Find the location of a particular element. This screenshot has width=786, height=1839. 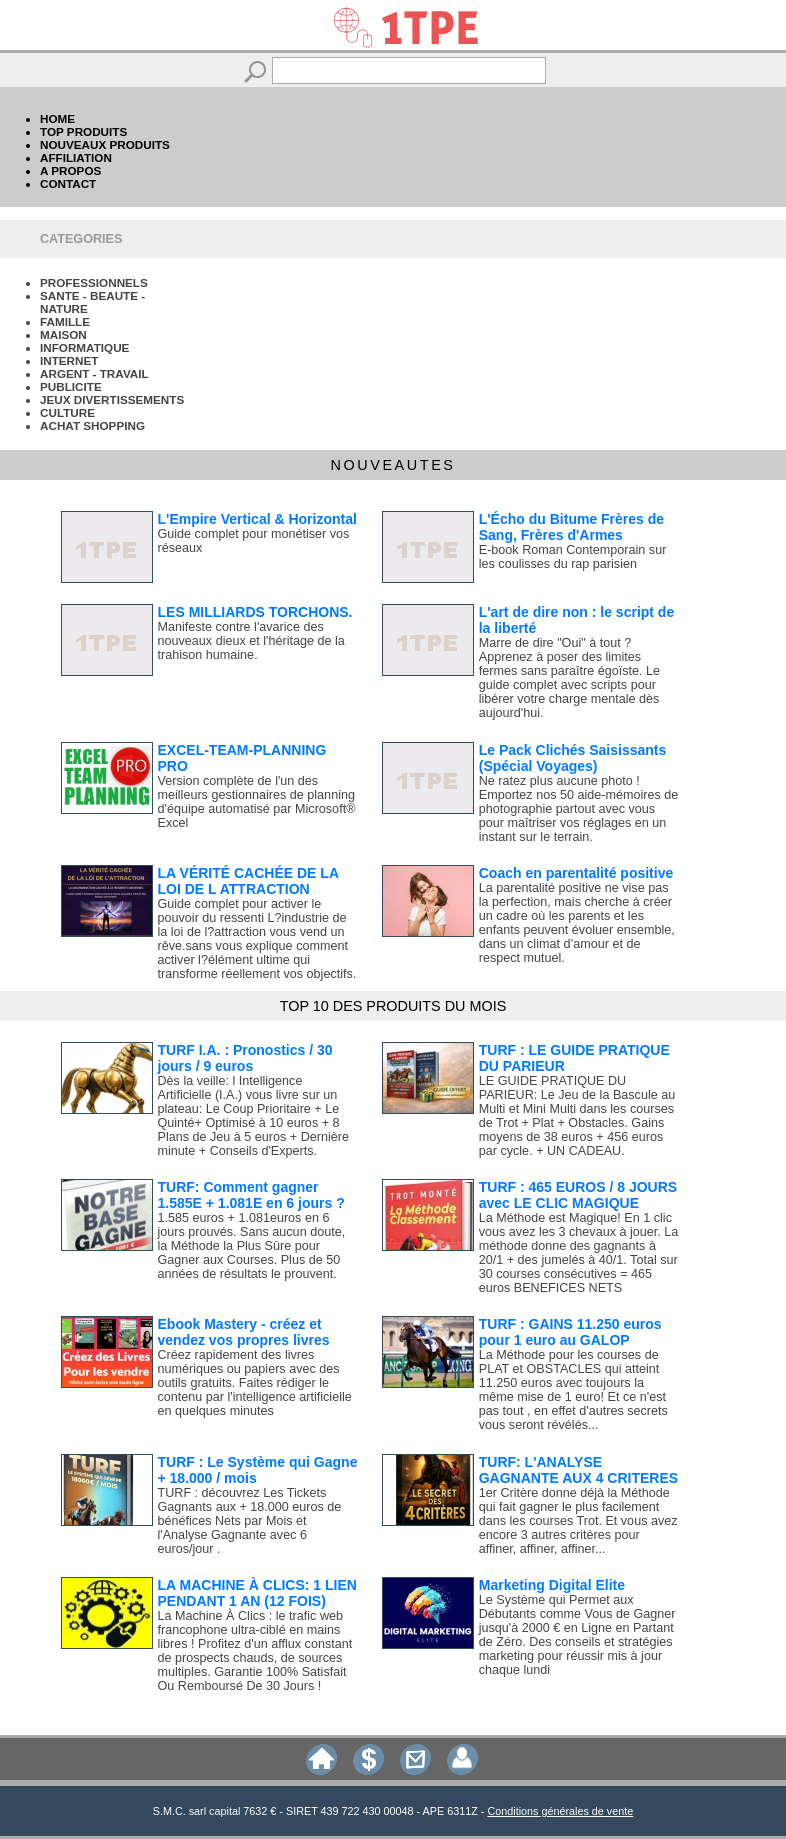

TURF : 465 EUROS / 8 JOURS avec LE CLIC MAGIQUE is located at coordinates (578, 1195).